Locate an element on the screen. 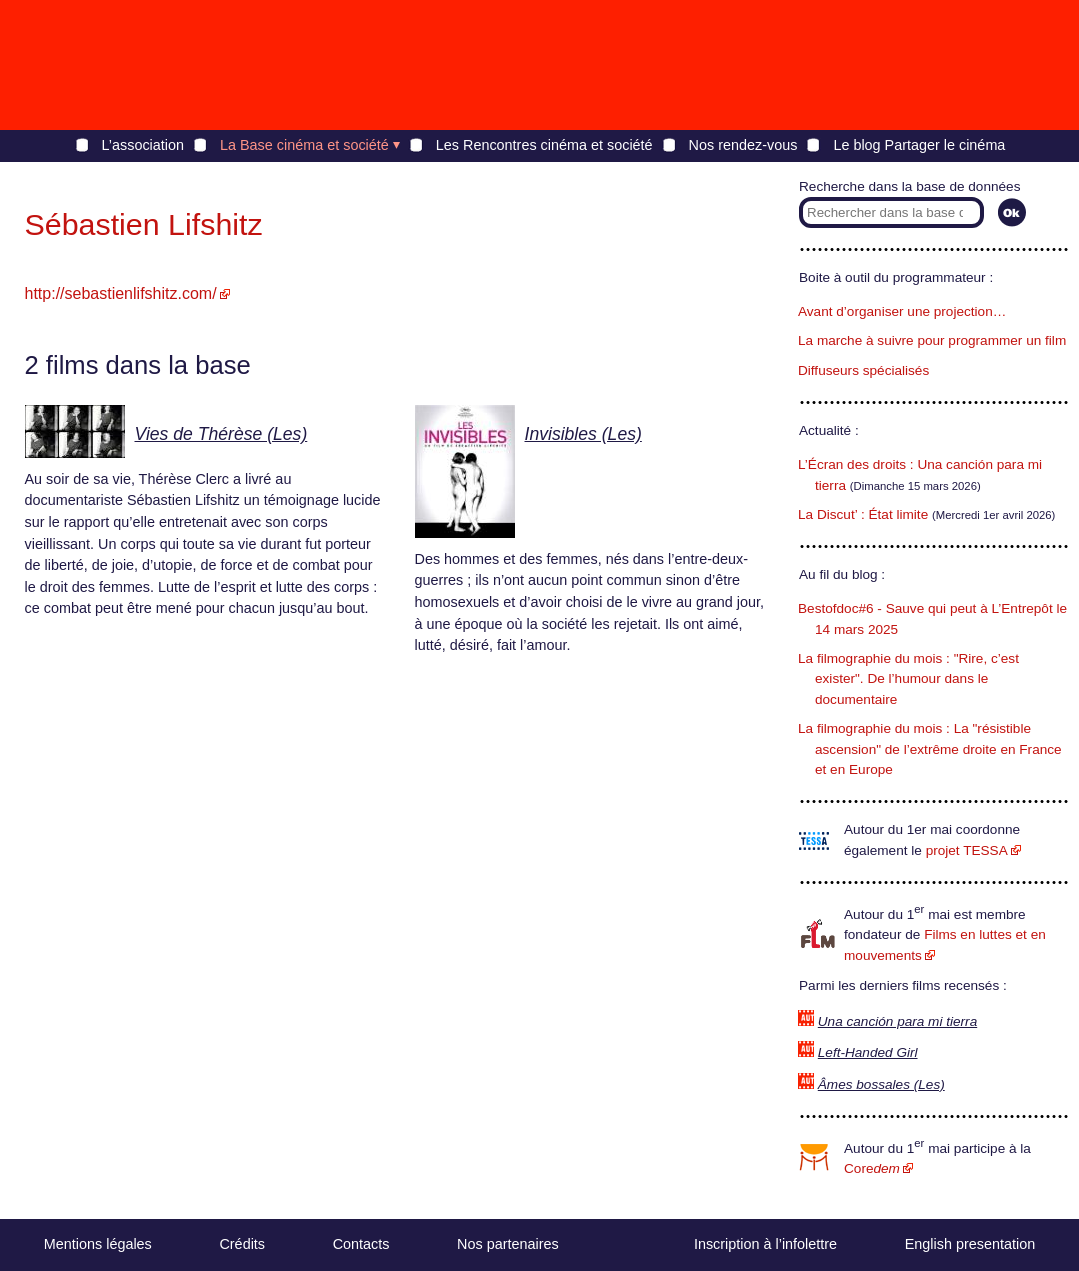 The width and height of the screenshot is (1079, 1271). Diffuseurs spécialisés is located at coordinates (863, 370).